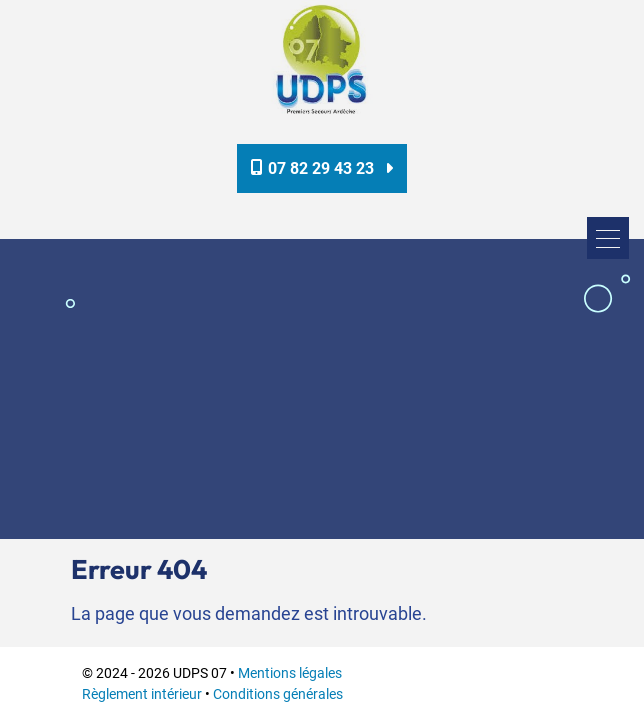 Image resolution: width=644 pixels, height=720 pixels. Describe the element at coordinates (608, 238) in the screenshot. I see `[Toggle navigation]` at that location.